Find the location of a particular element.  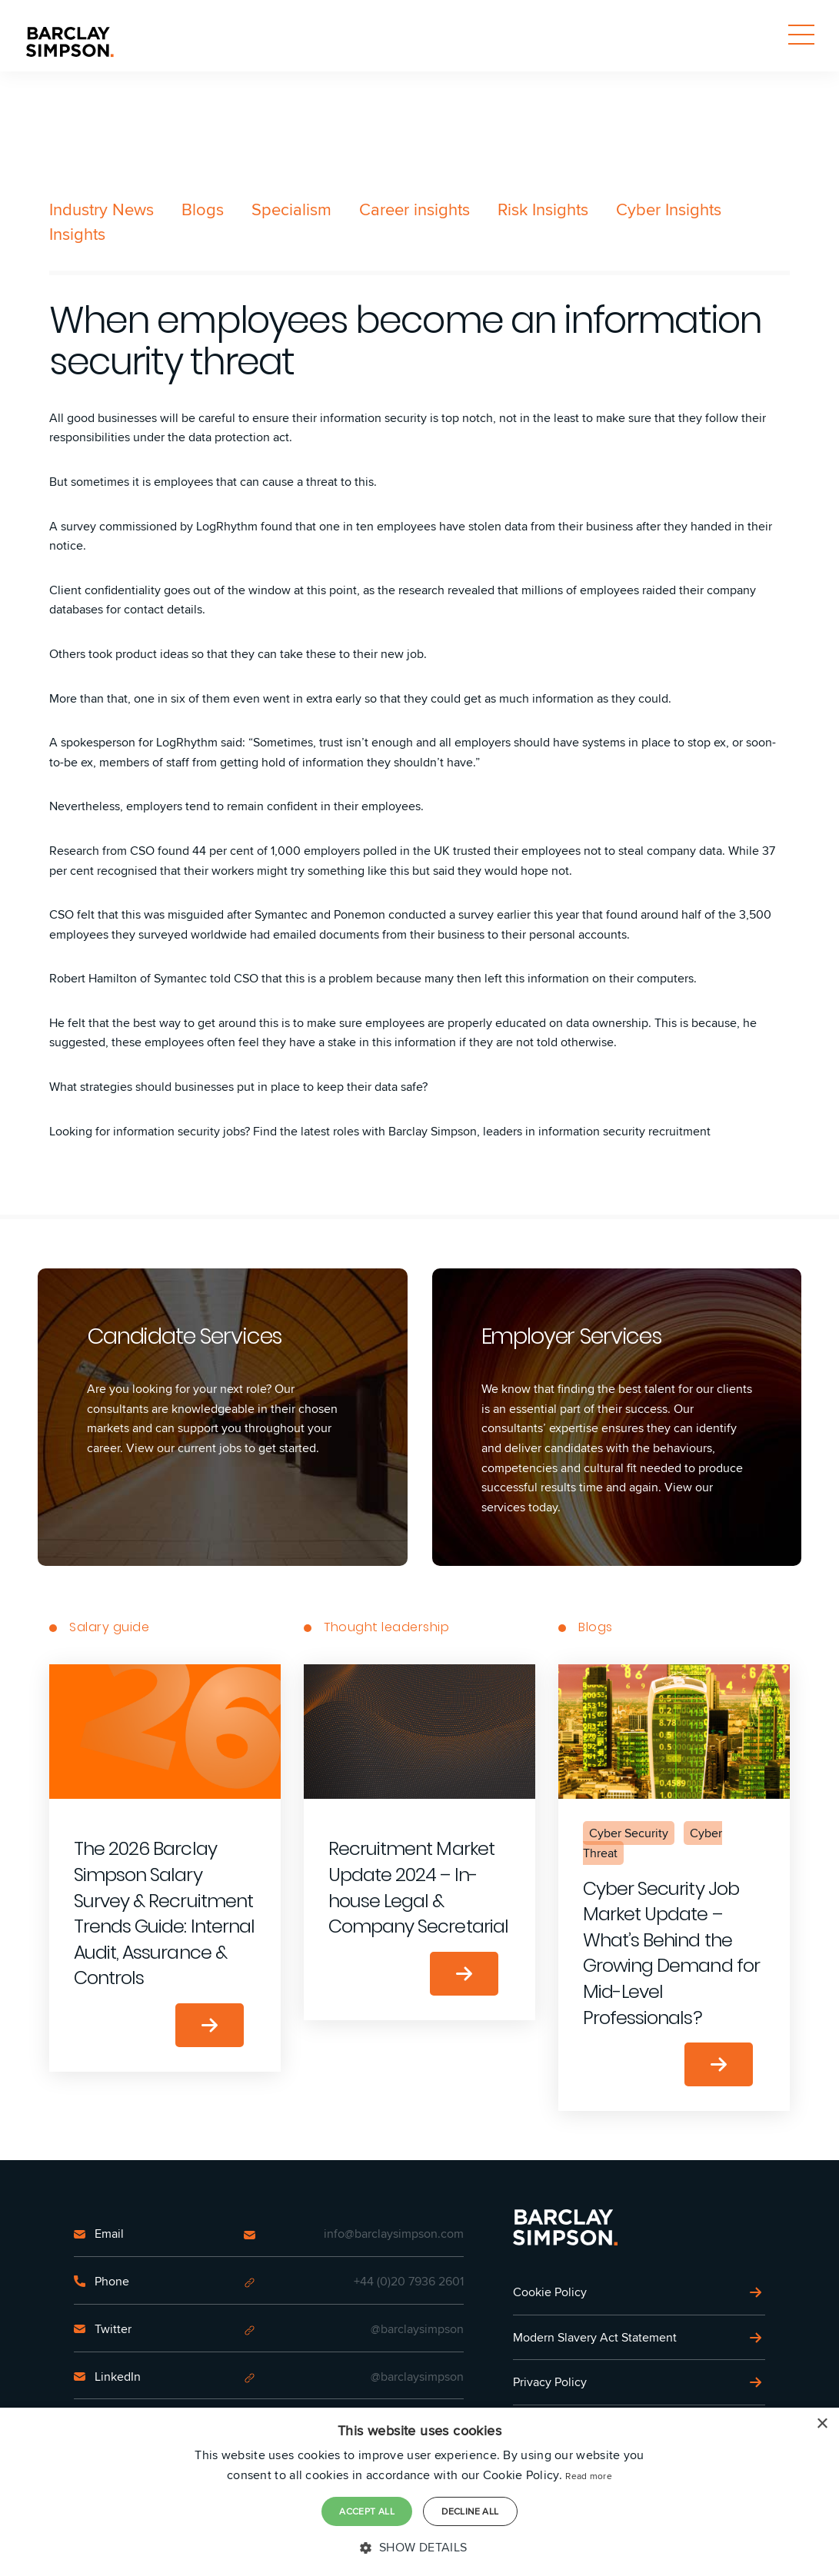

Accept all [button] is located at coordinates (367, 2511).